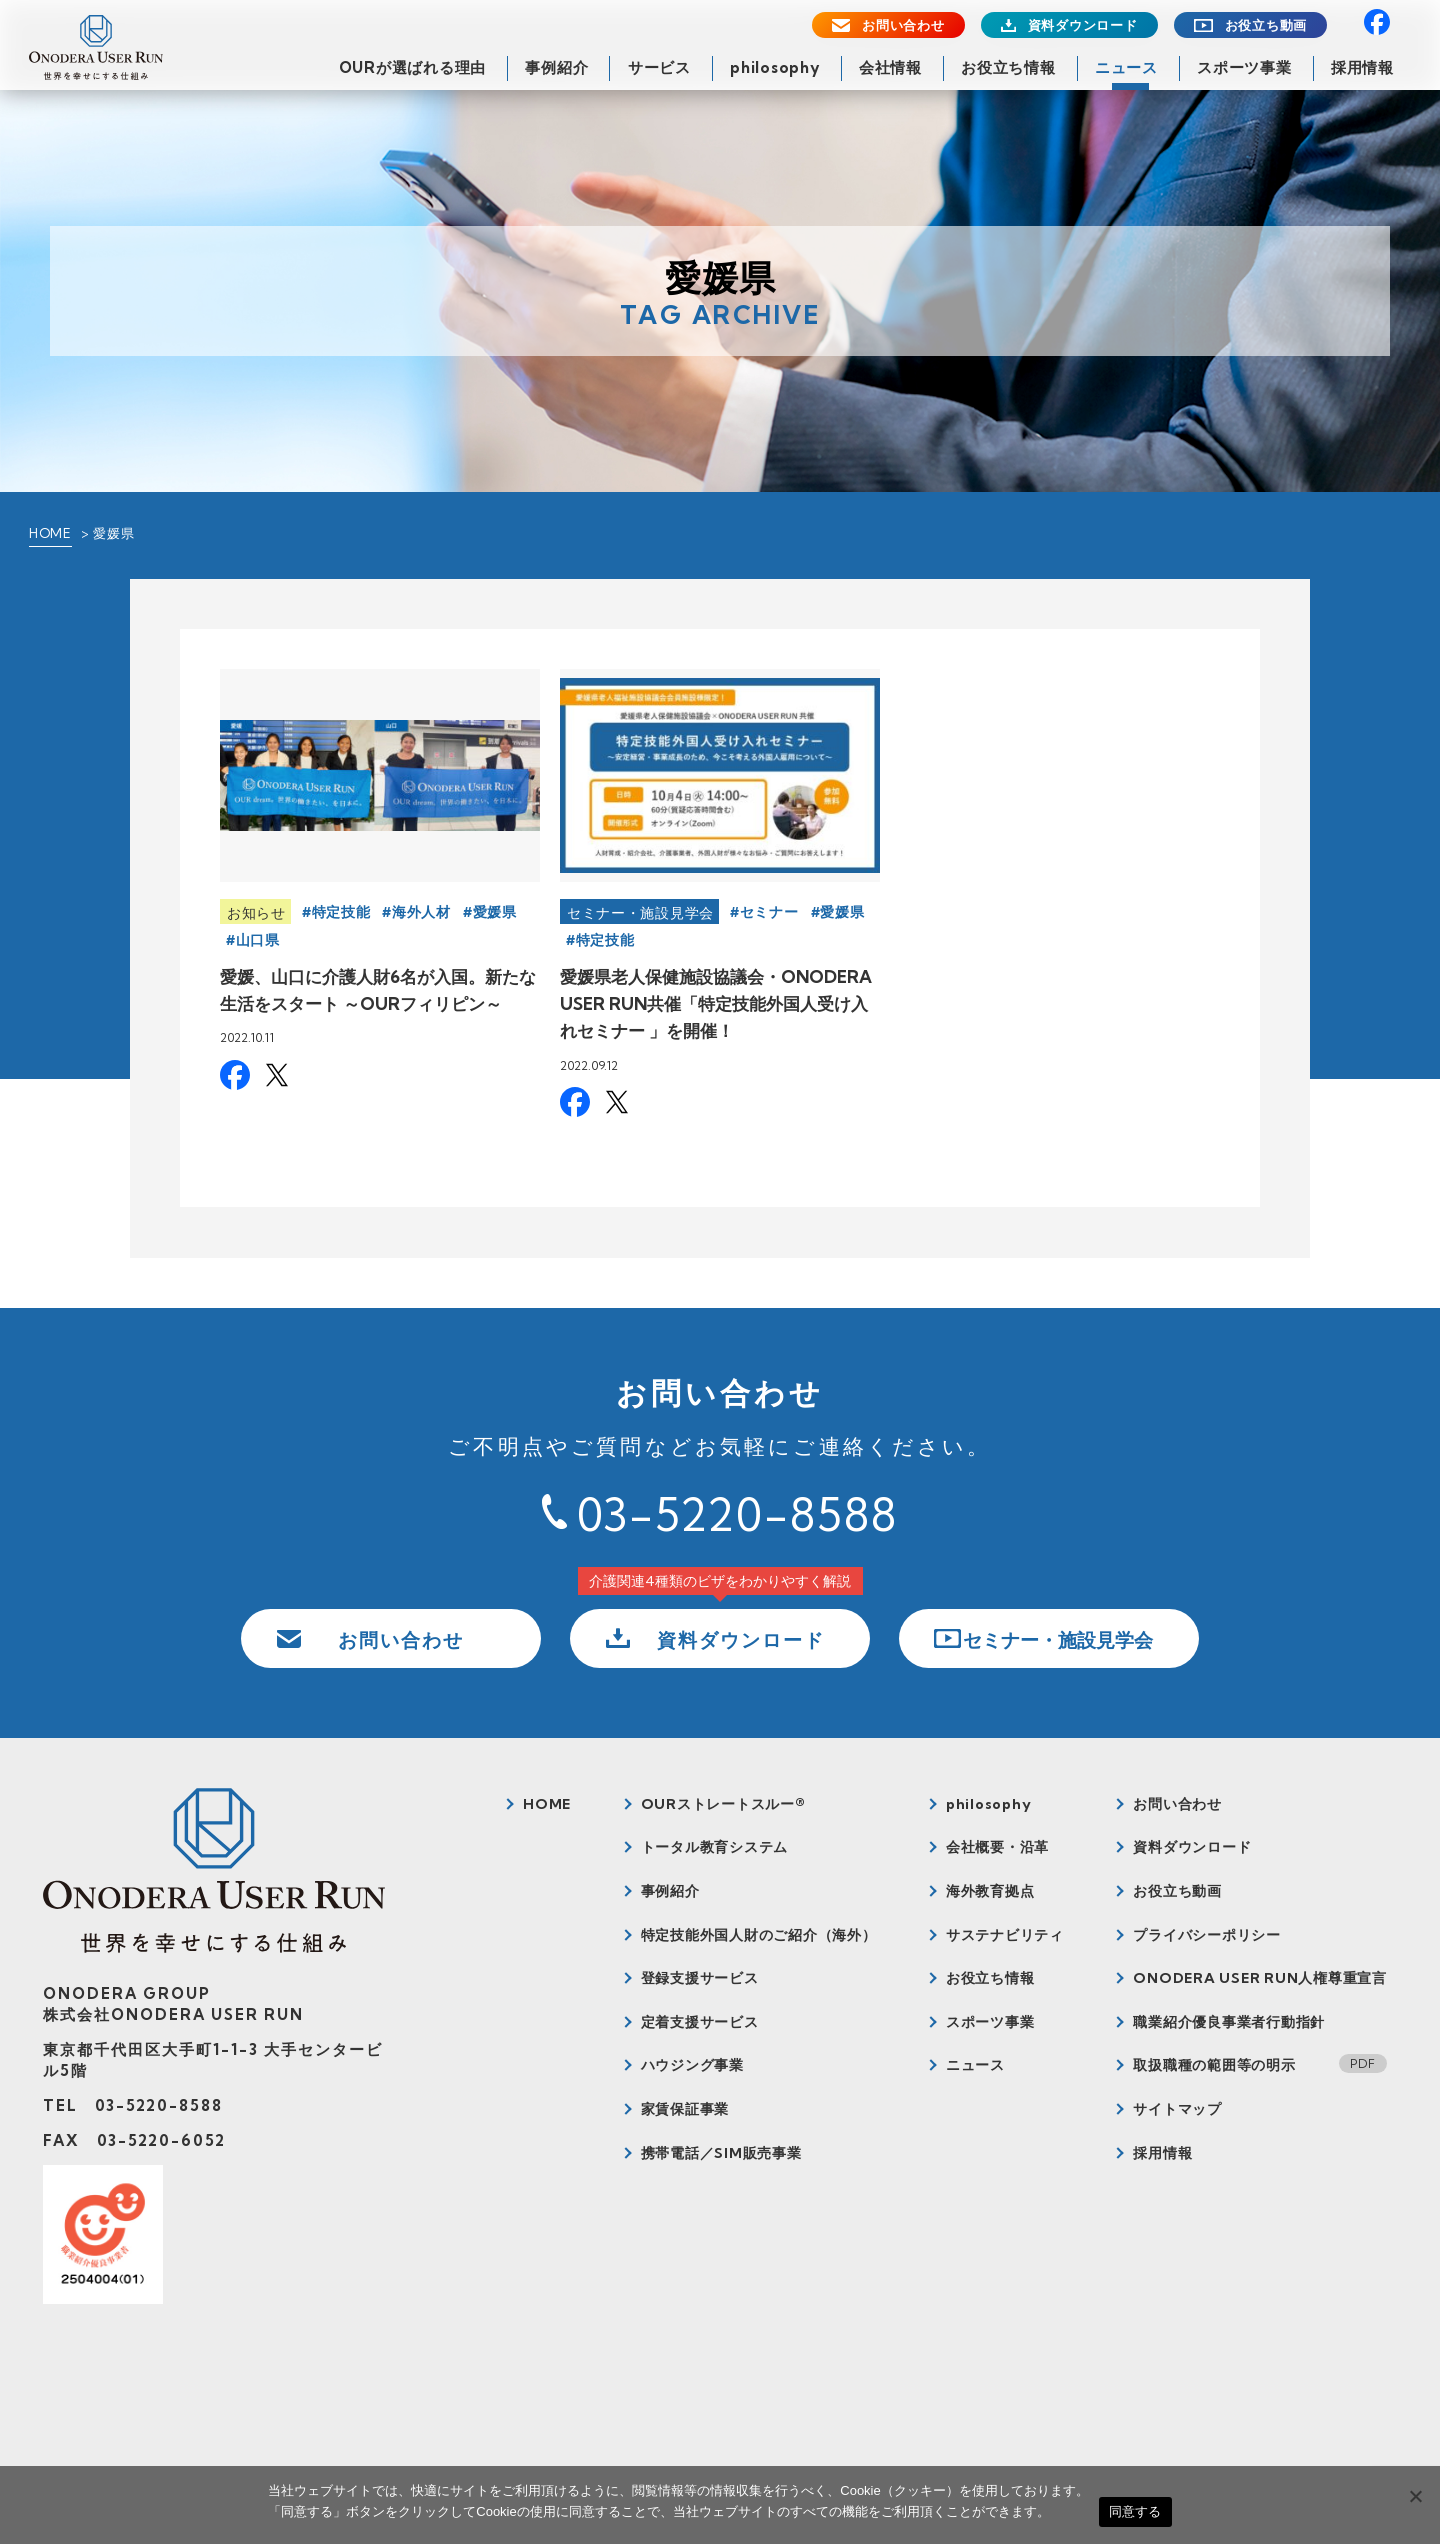 This screenshot has height=2544, width=1440. I want to click on 事例紹介, so click(556, 67).